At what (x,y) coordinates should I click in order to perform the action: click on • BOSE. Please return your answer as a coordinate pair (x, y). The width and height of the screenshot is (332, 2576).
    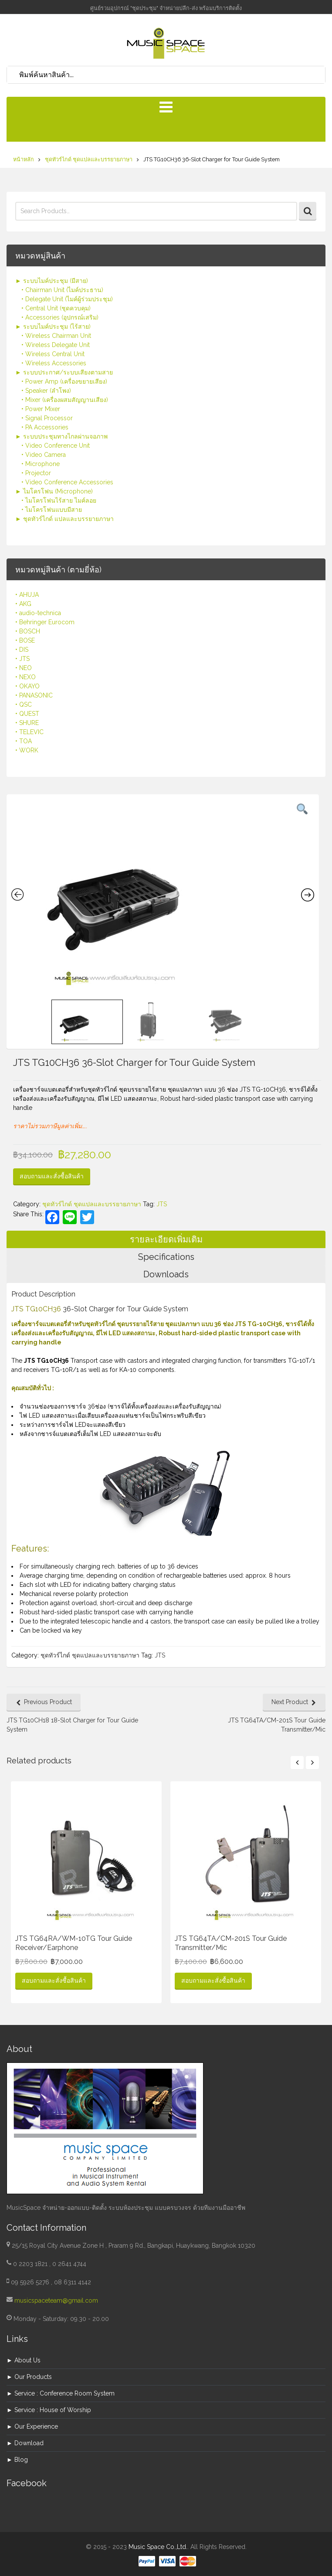
    Looking at the image, I should click on (25, 640).